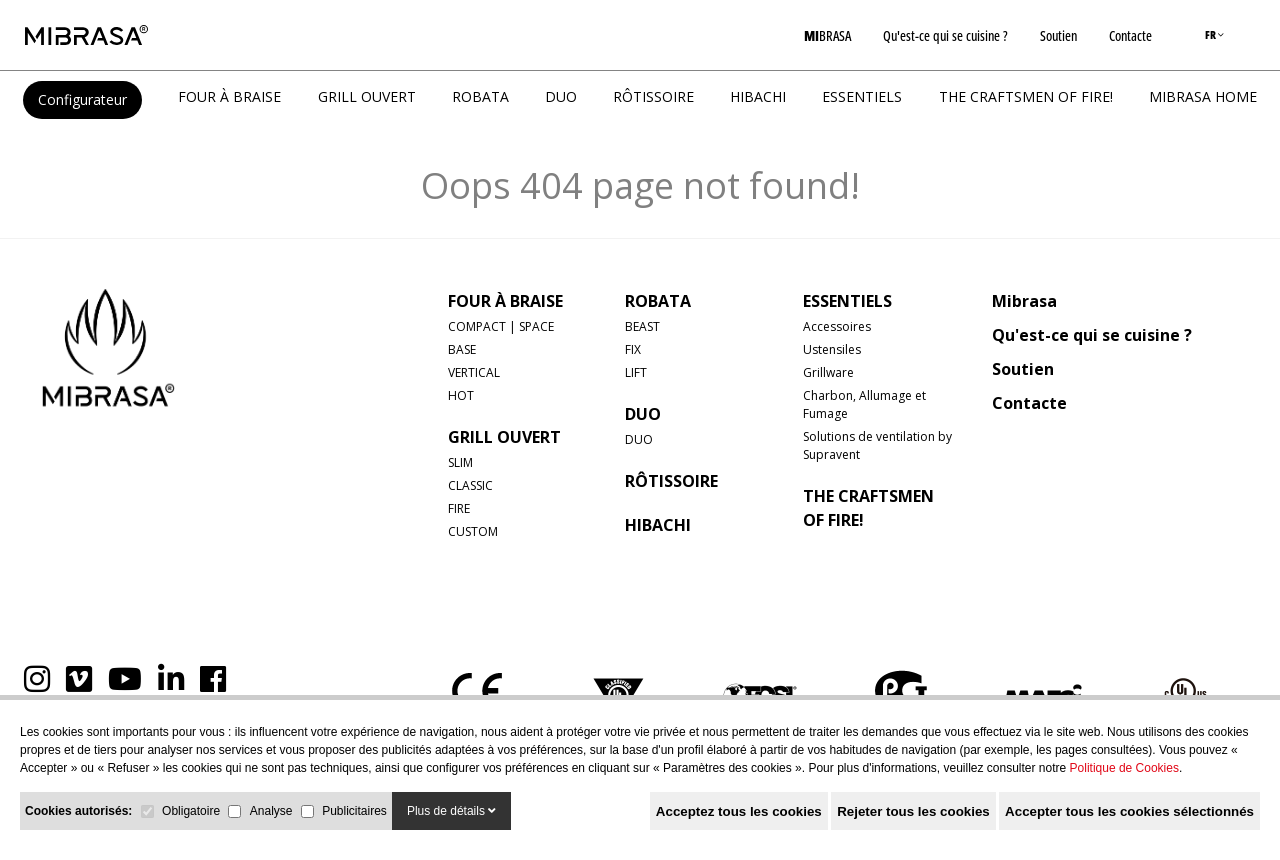 The image size is (1280, 860). Describe the element at coordinates (451, 811) in the screenshot. I see `Plus de détails` at that location.